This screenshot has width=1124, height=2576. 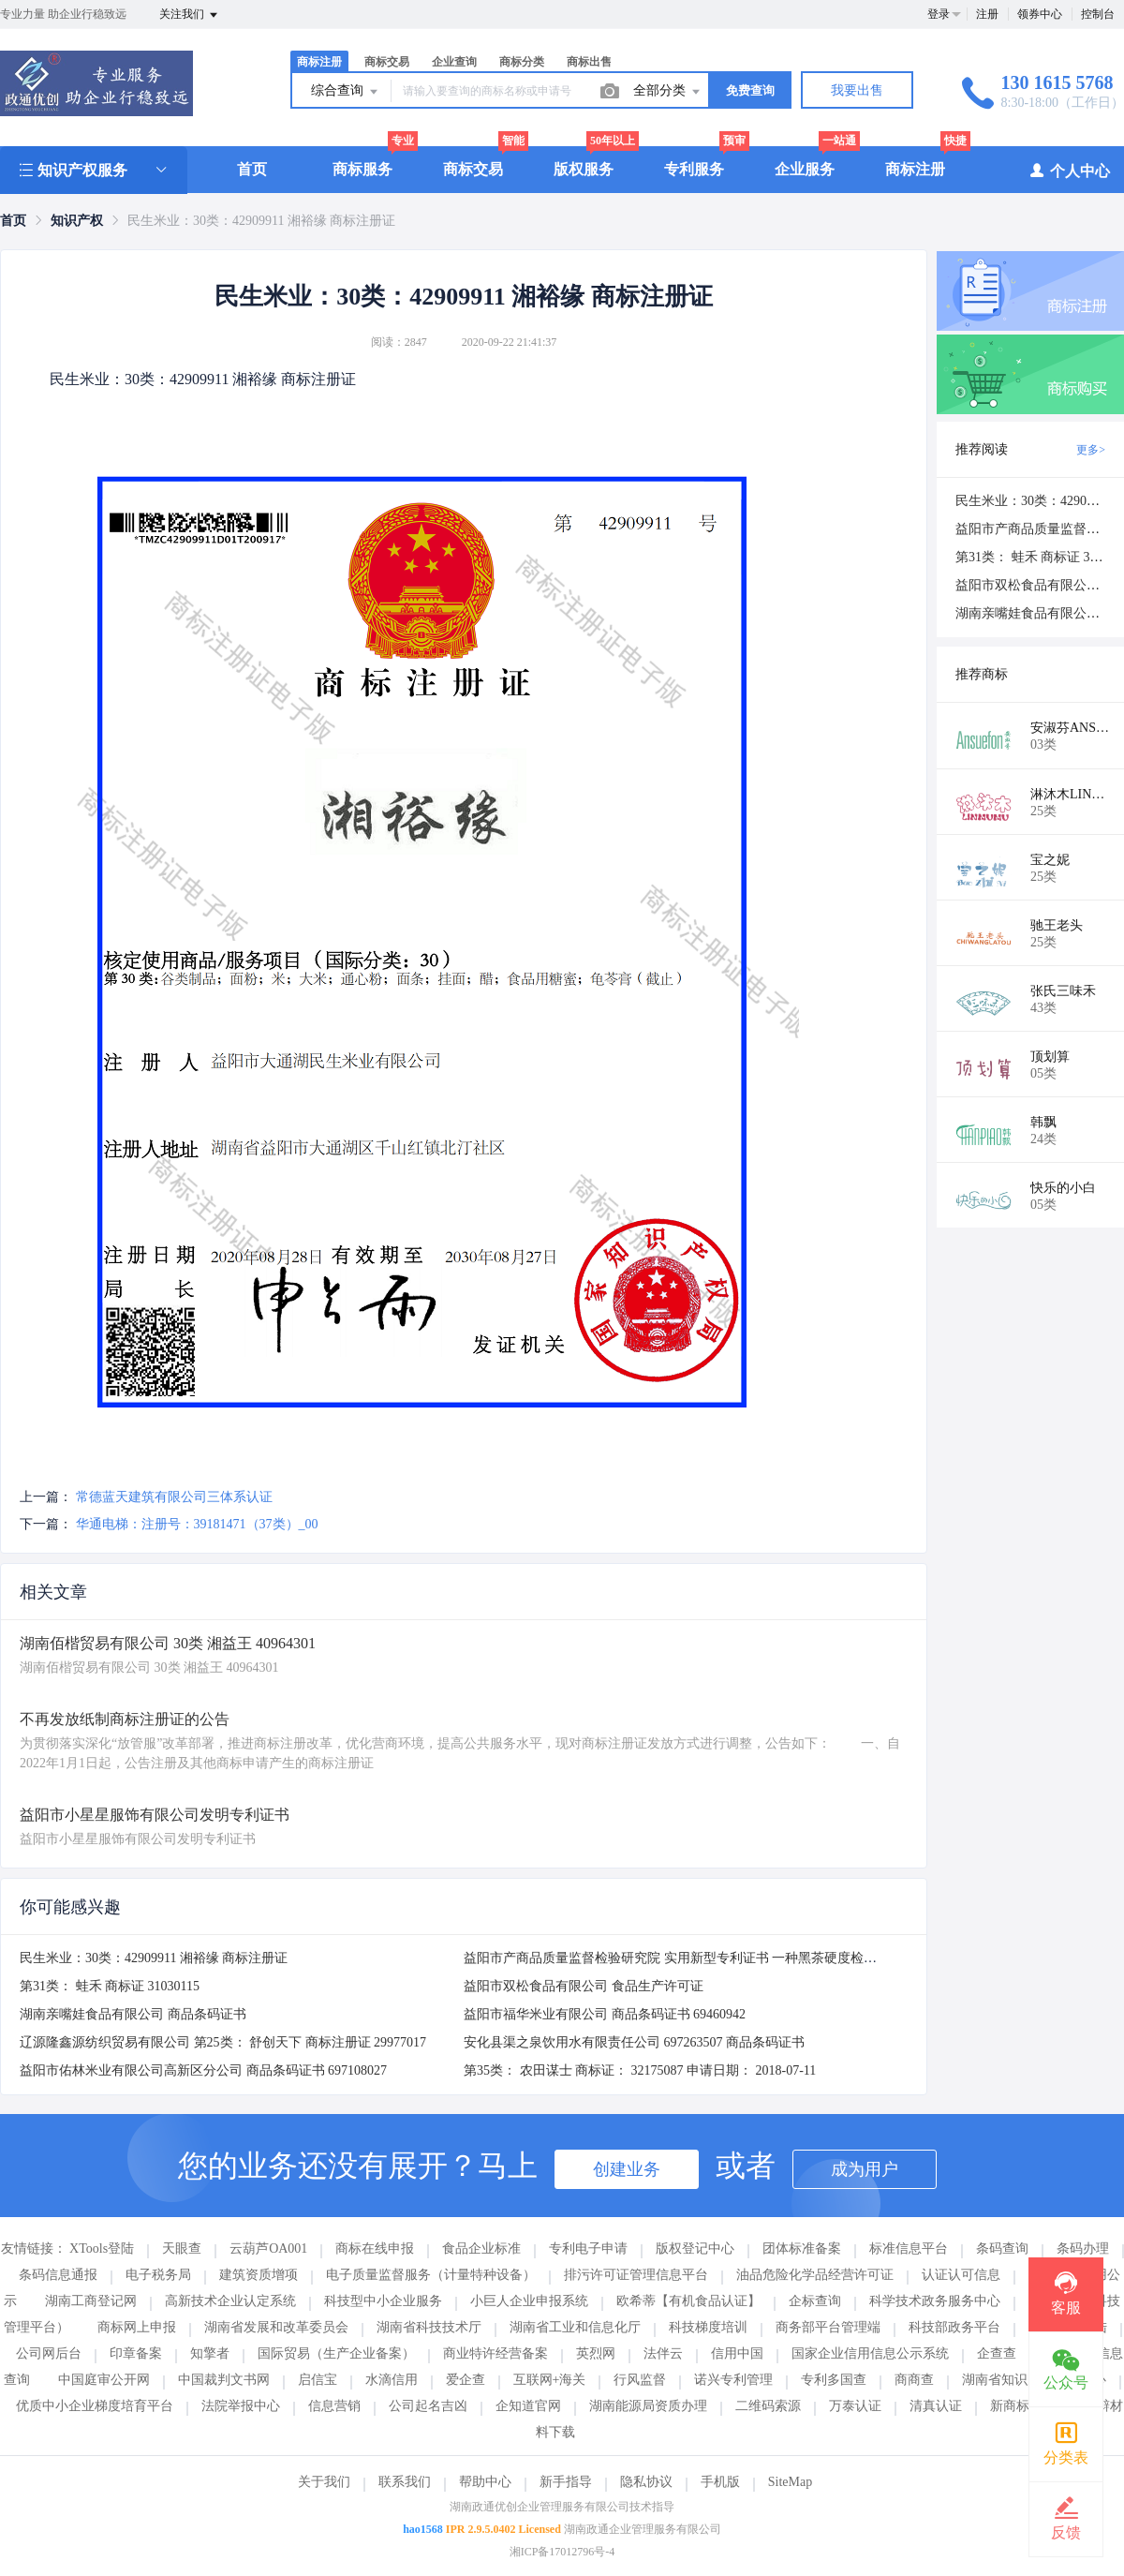 What do you see at coordinates (595, 2353) in the screenshot?
I see `英烈网` at bounding box center [595, 2353].